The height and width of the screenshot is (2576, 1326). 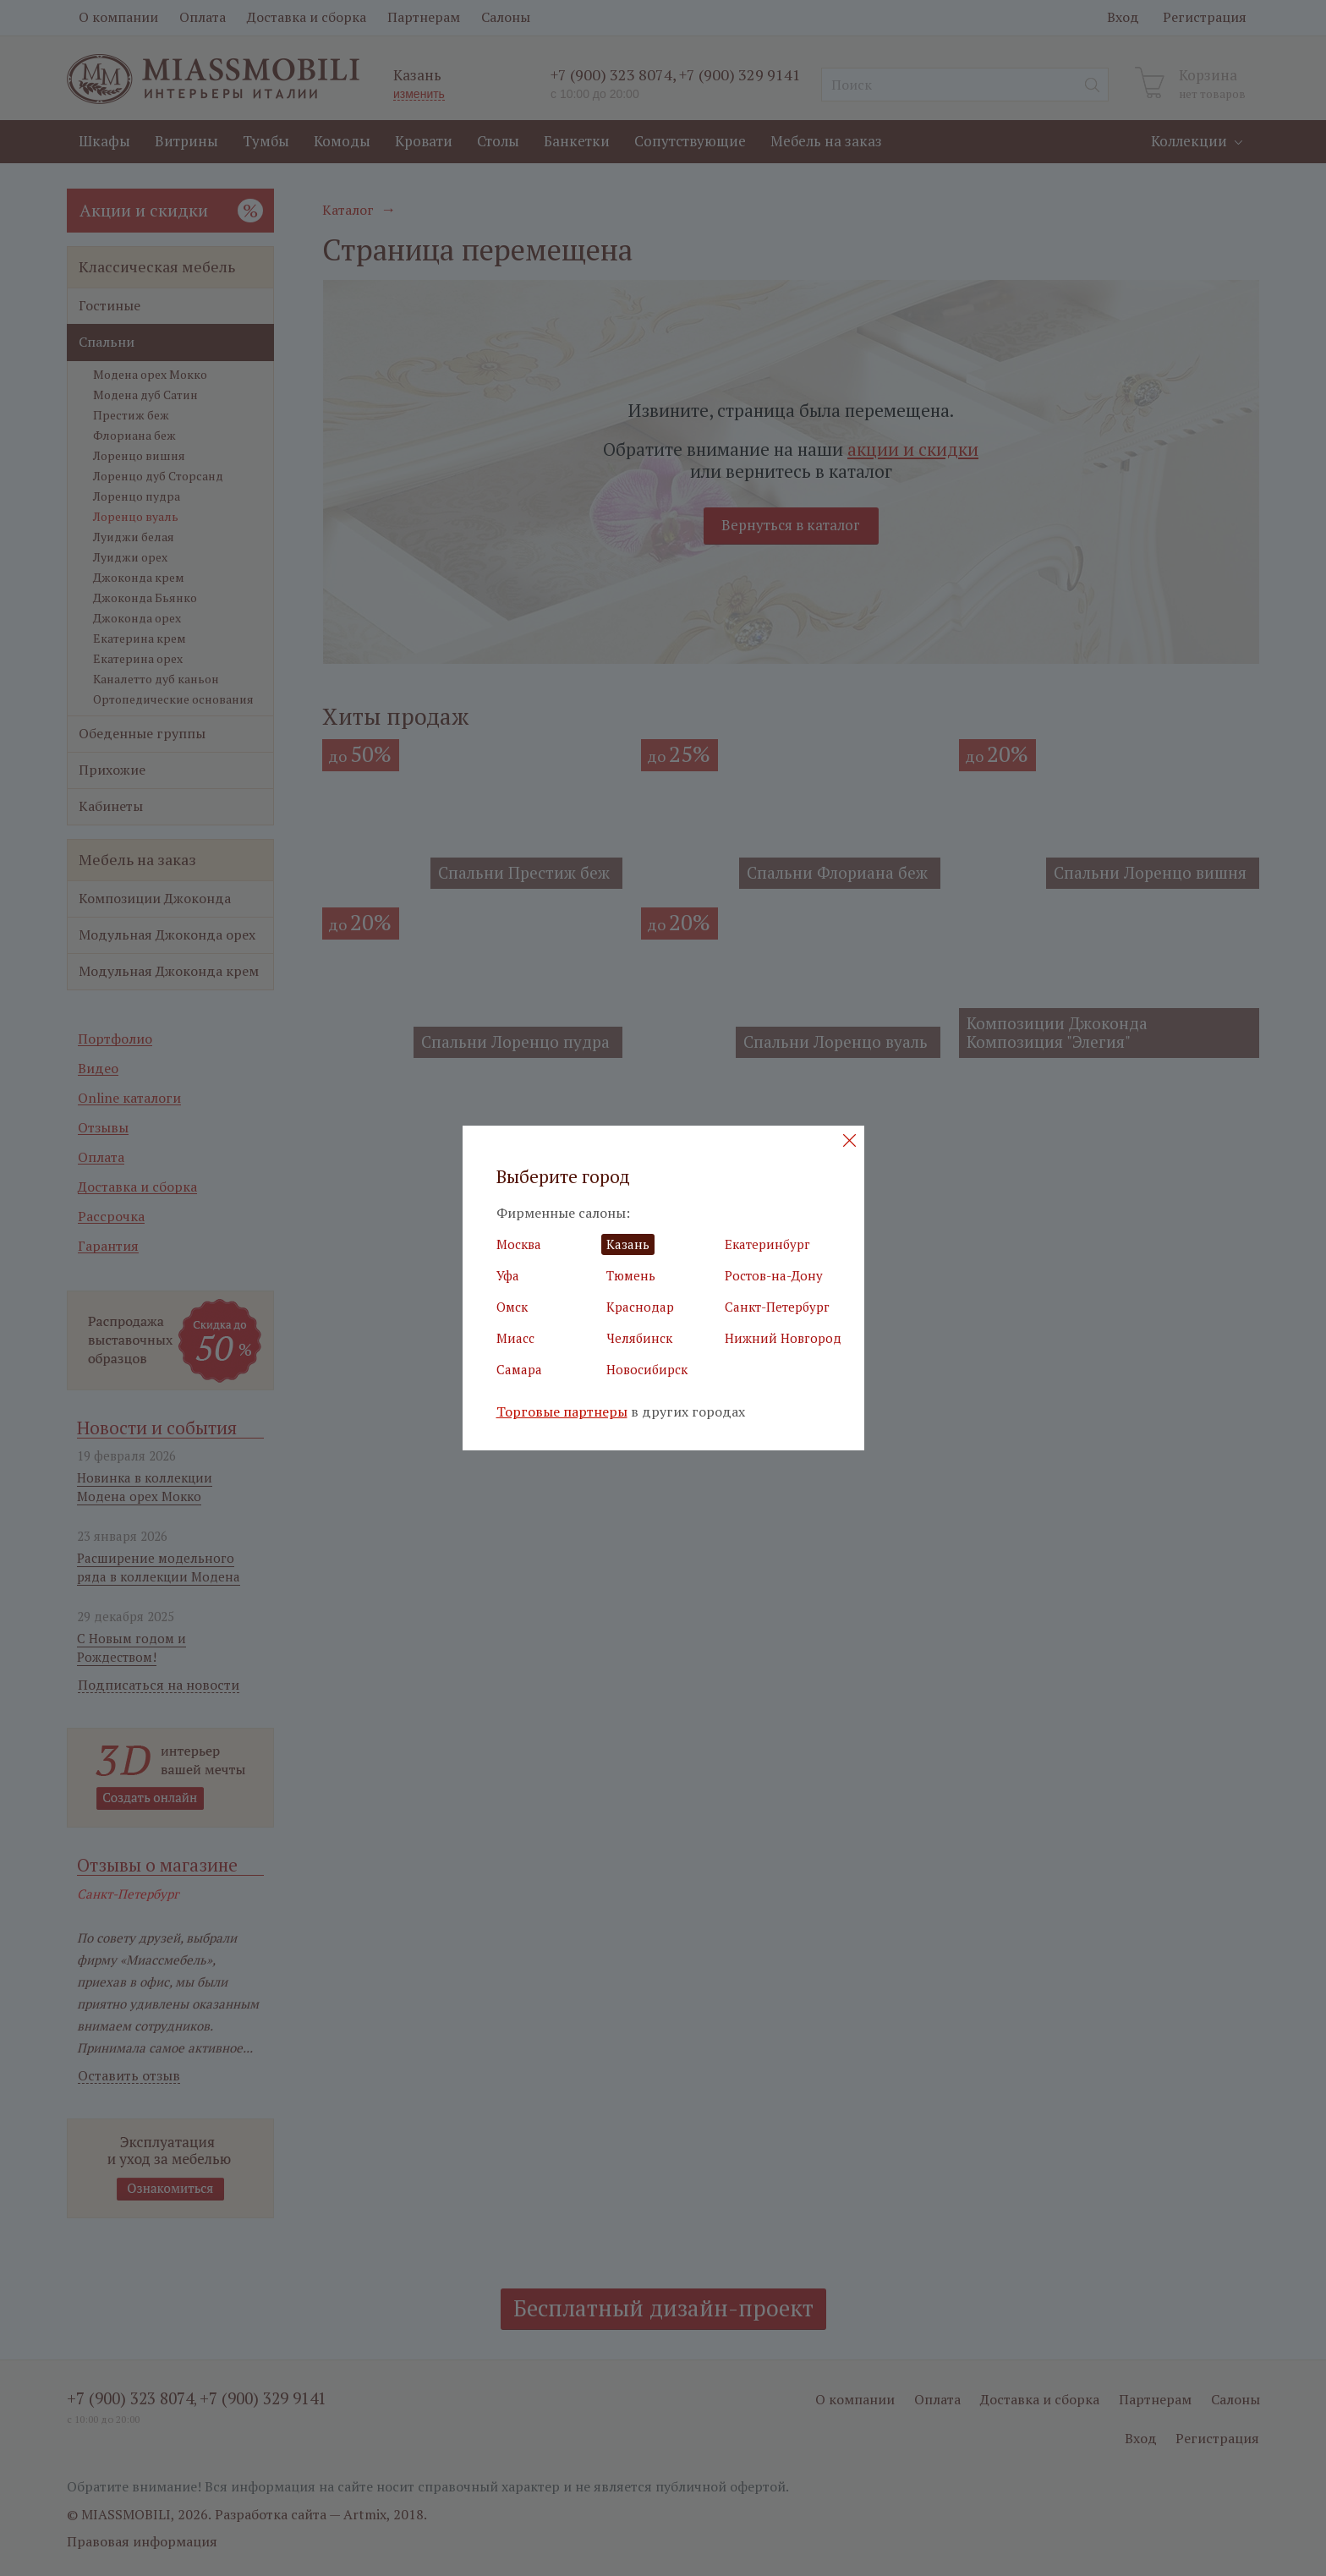 I want to click on Санкт-Петербург, so click(x=777, y=1306).